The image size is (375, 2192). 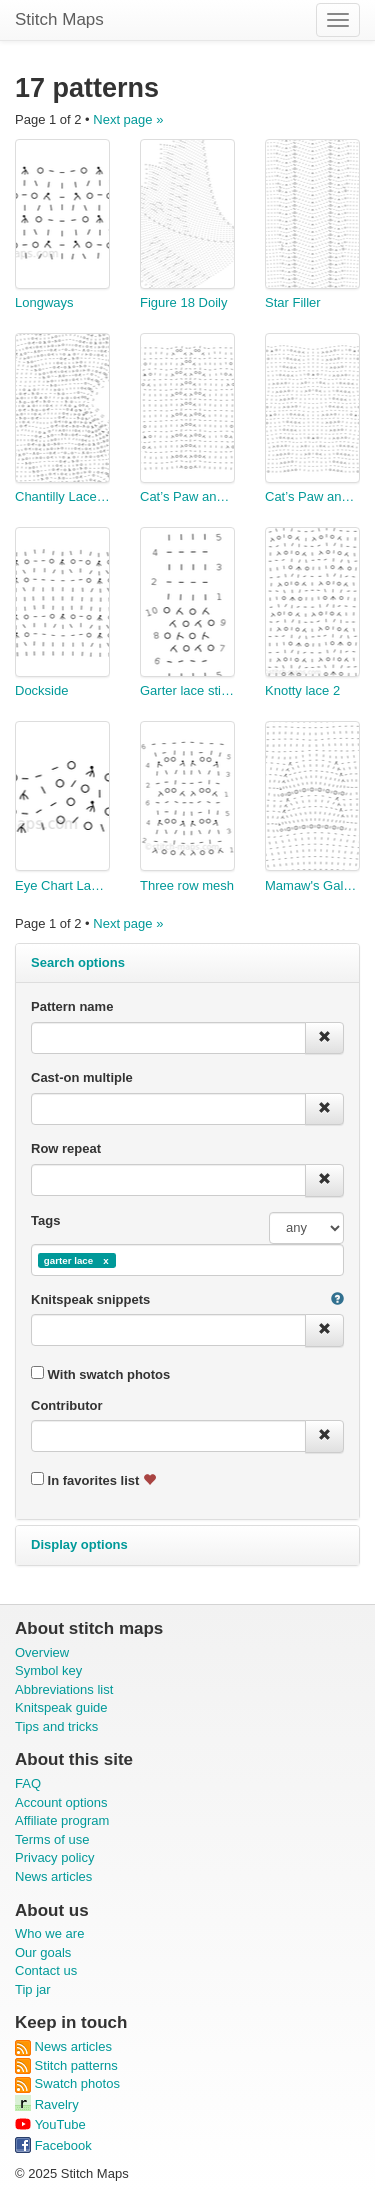 What do you see at coordinates (48, 1670) in the screenshot?
I see `Symbol key` at bounding box center [48, 1670].